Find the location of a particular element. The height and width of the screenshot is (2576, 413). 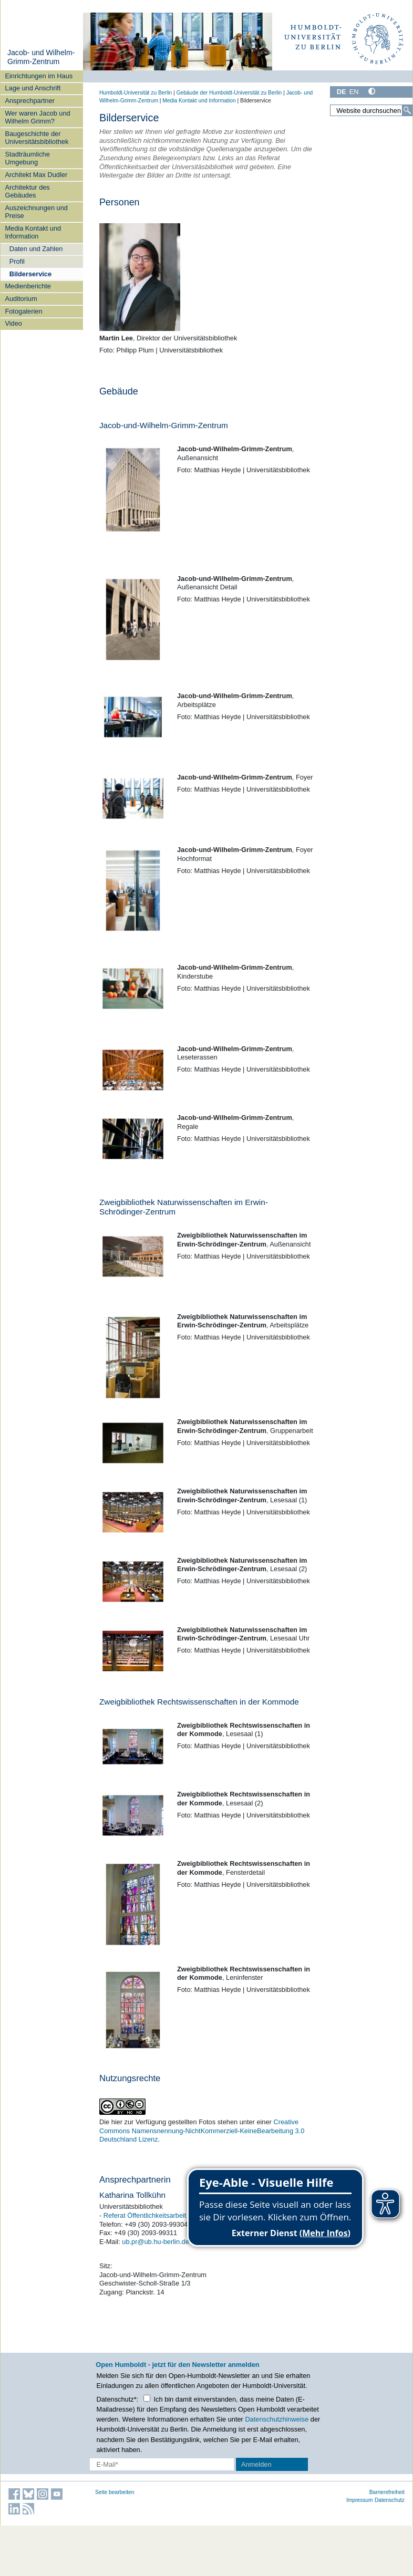

Architektur des Gebäudes is located at coordinates (27, 191).